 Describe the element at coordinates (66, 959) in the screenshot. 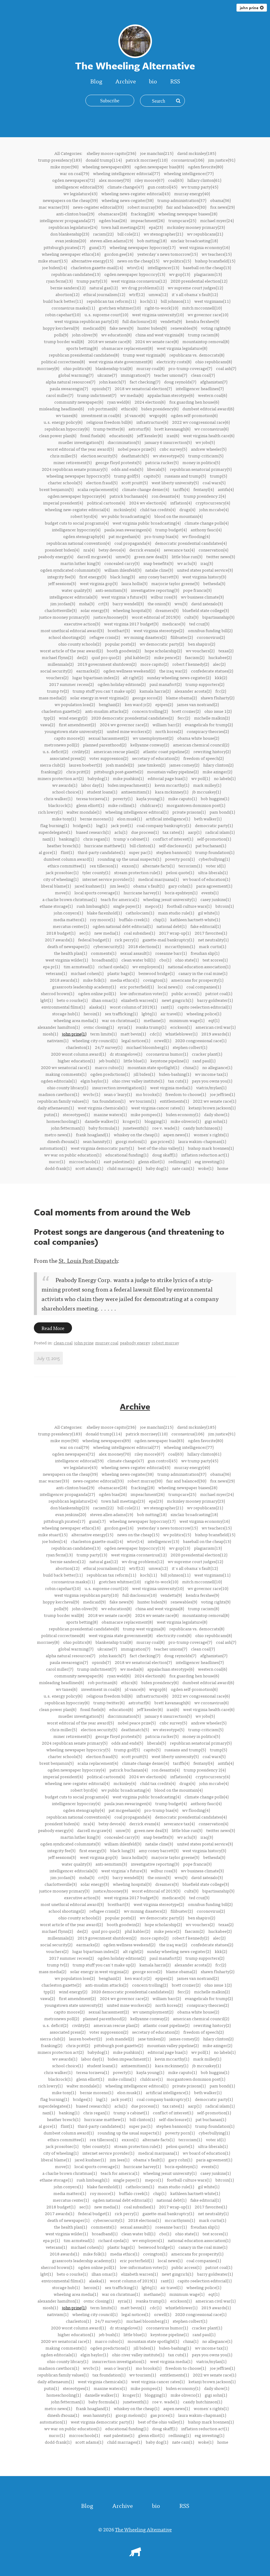

I see `west virginia wilder(1)` at that location.